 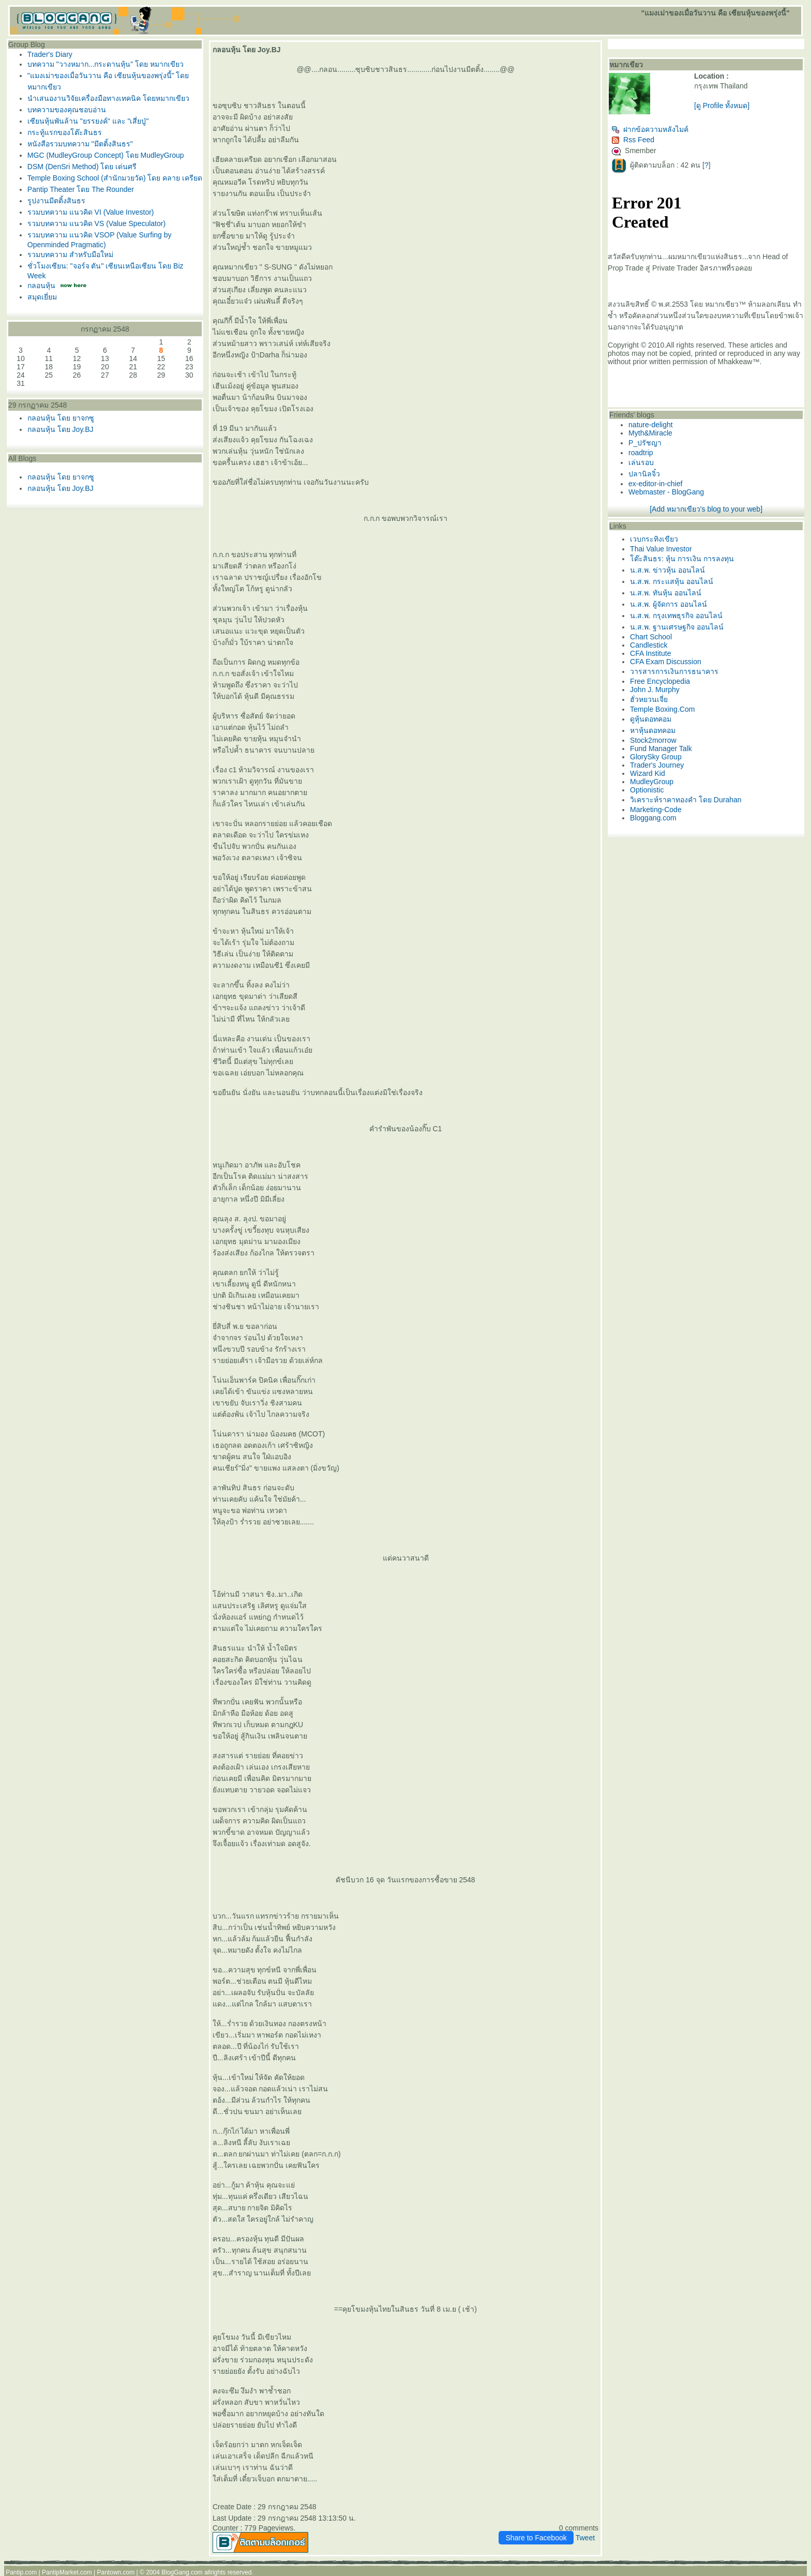 What do you see at coordinates (82, 166) in the screenshot?
I see `DSM (DenSri Method) โดย เด่นศรี` at bounding box center [82, 166].